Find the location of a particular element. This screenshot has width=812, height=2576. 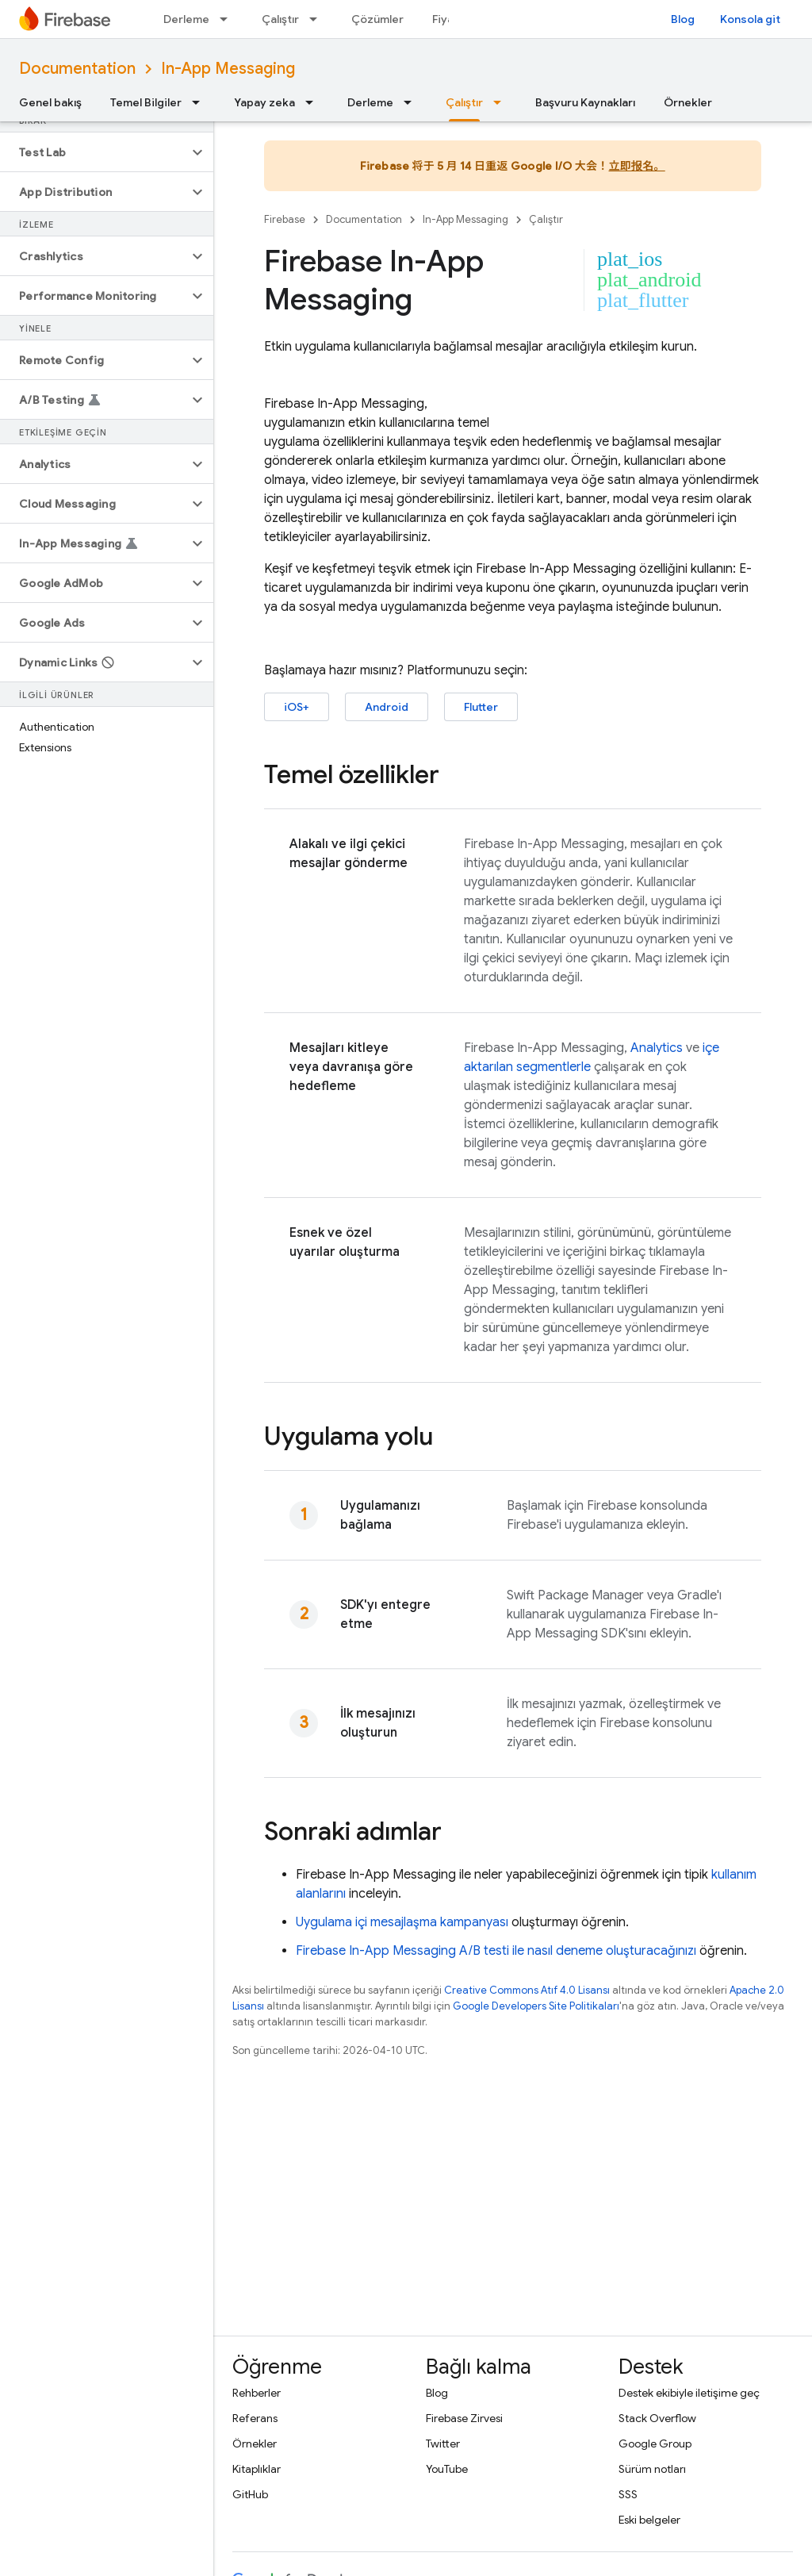

Çözümler is located at coordinates (377, 19).